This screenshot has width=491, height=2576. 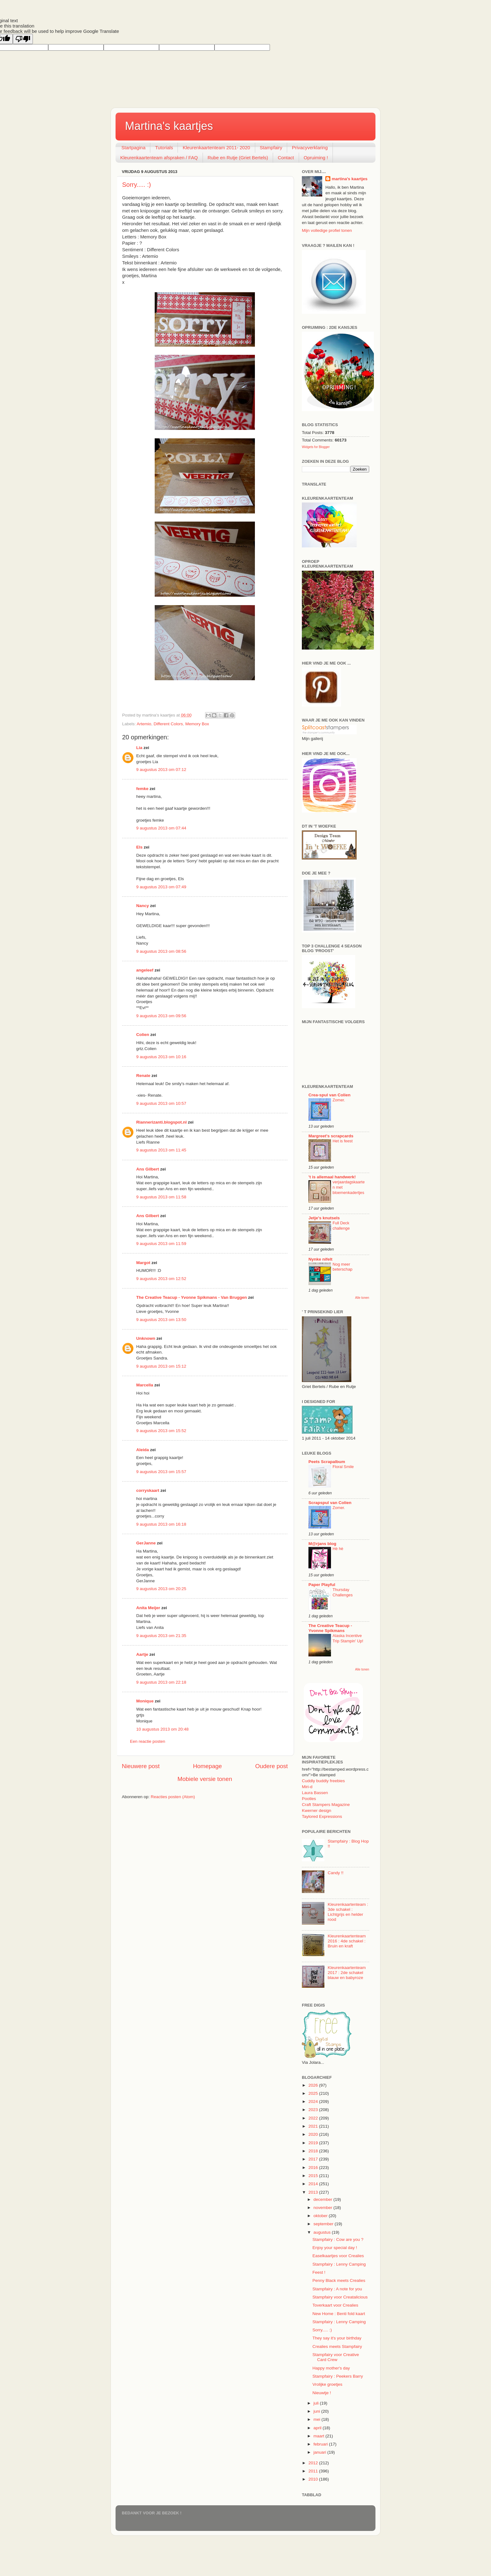 What do you see at coordinates (191, 1297) in the screenshot?
I see `The Creative Teacup - Yvonne Spikmans - Van Bruggen` at bounding box center [191, 1297].